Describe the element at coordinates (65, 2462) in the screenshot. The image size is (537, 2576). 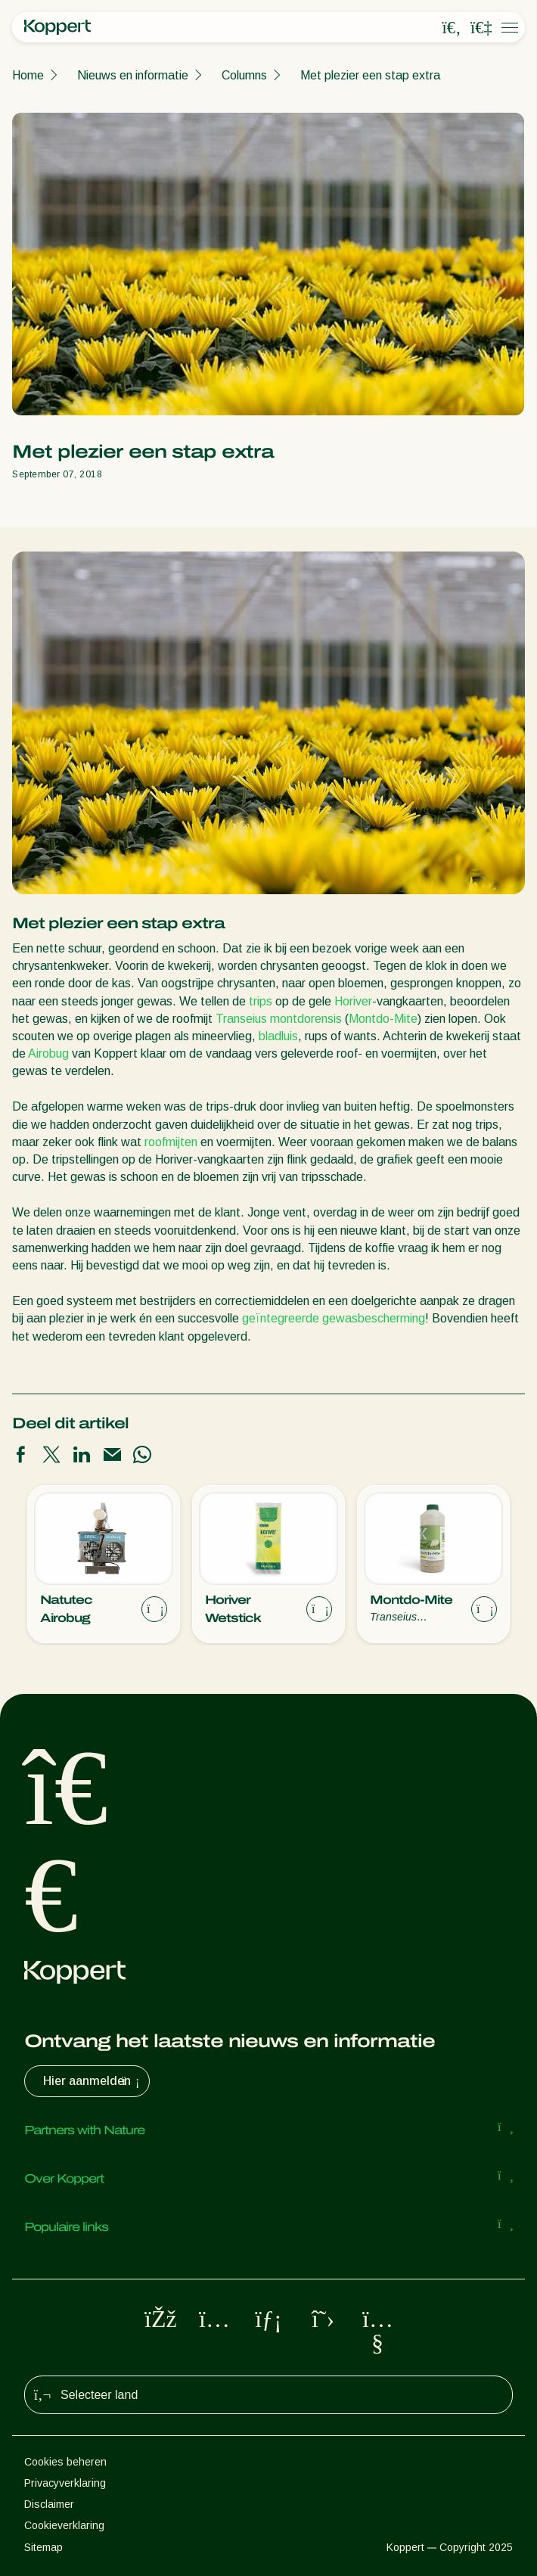
I see `Cookies beheren` at that location.